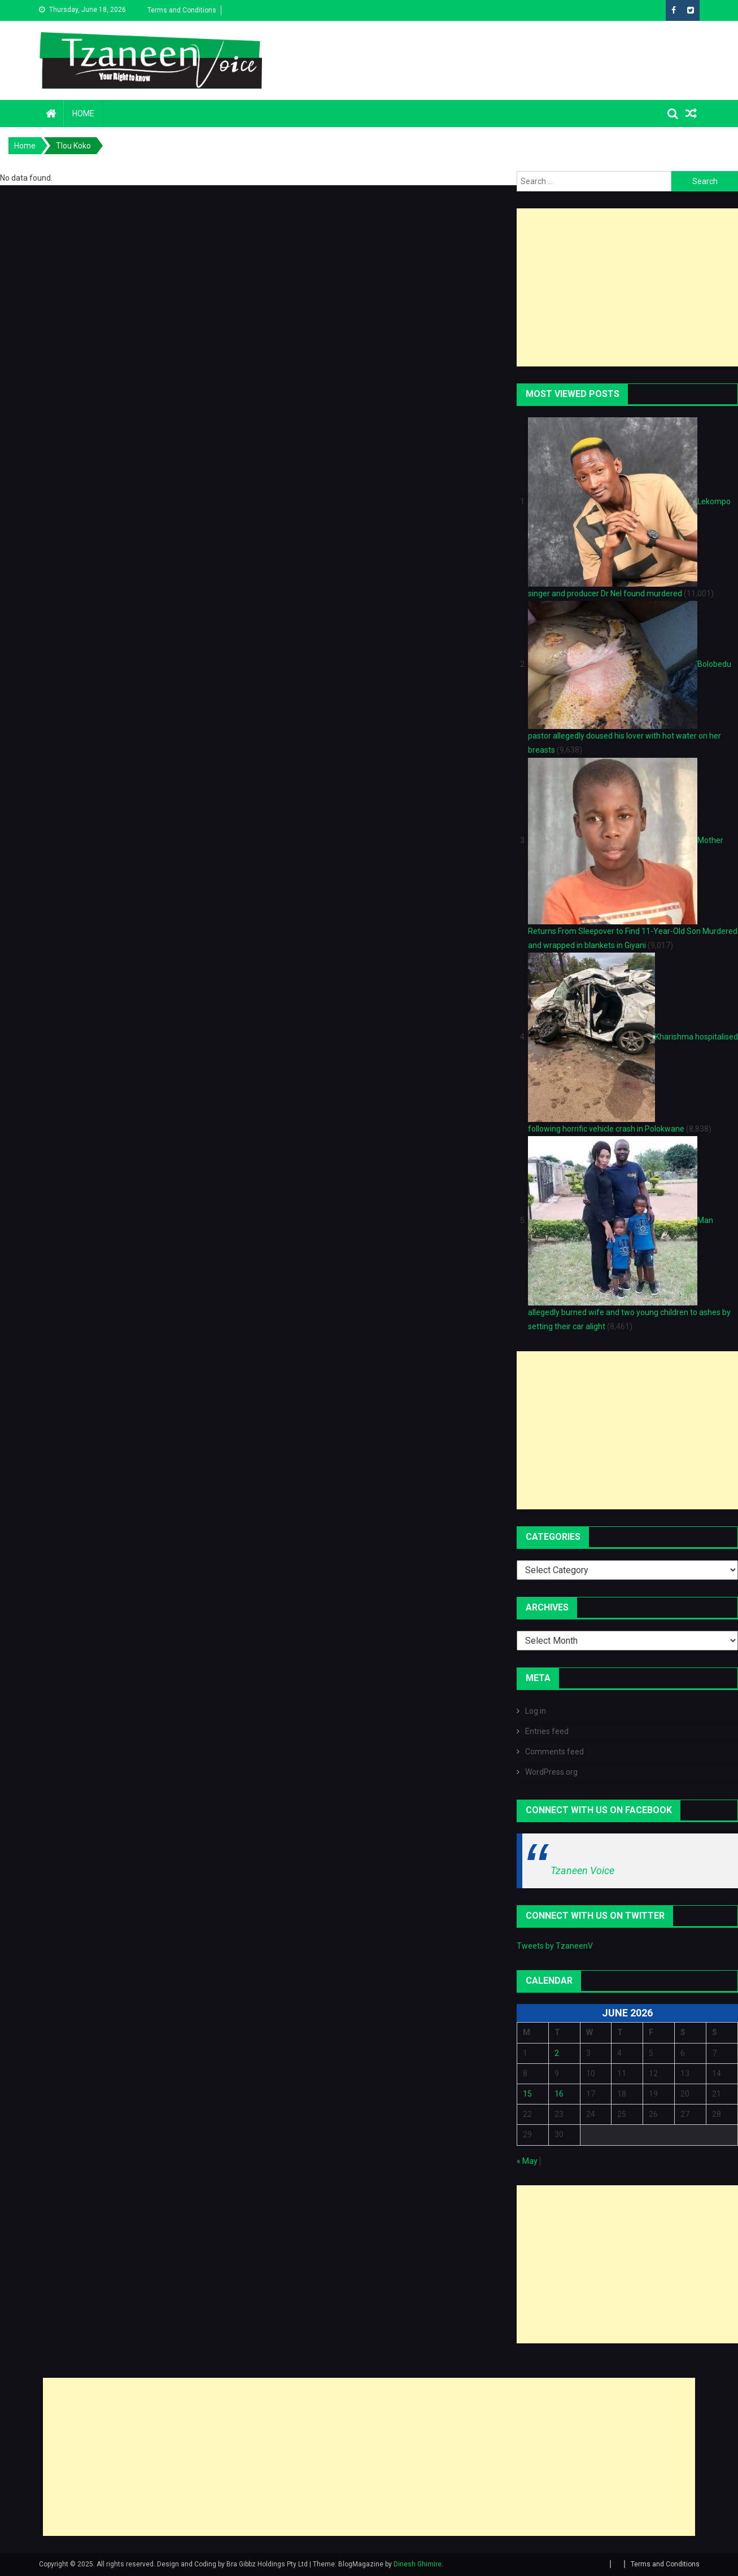 Image resolution: width=738 pixels, height=2576 pixels. Describe the element at coordinates (582, 1870) in the screenshot. I see `Tzaneen Voice` at that location.